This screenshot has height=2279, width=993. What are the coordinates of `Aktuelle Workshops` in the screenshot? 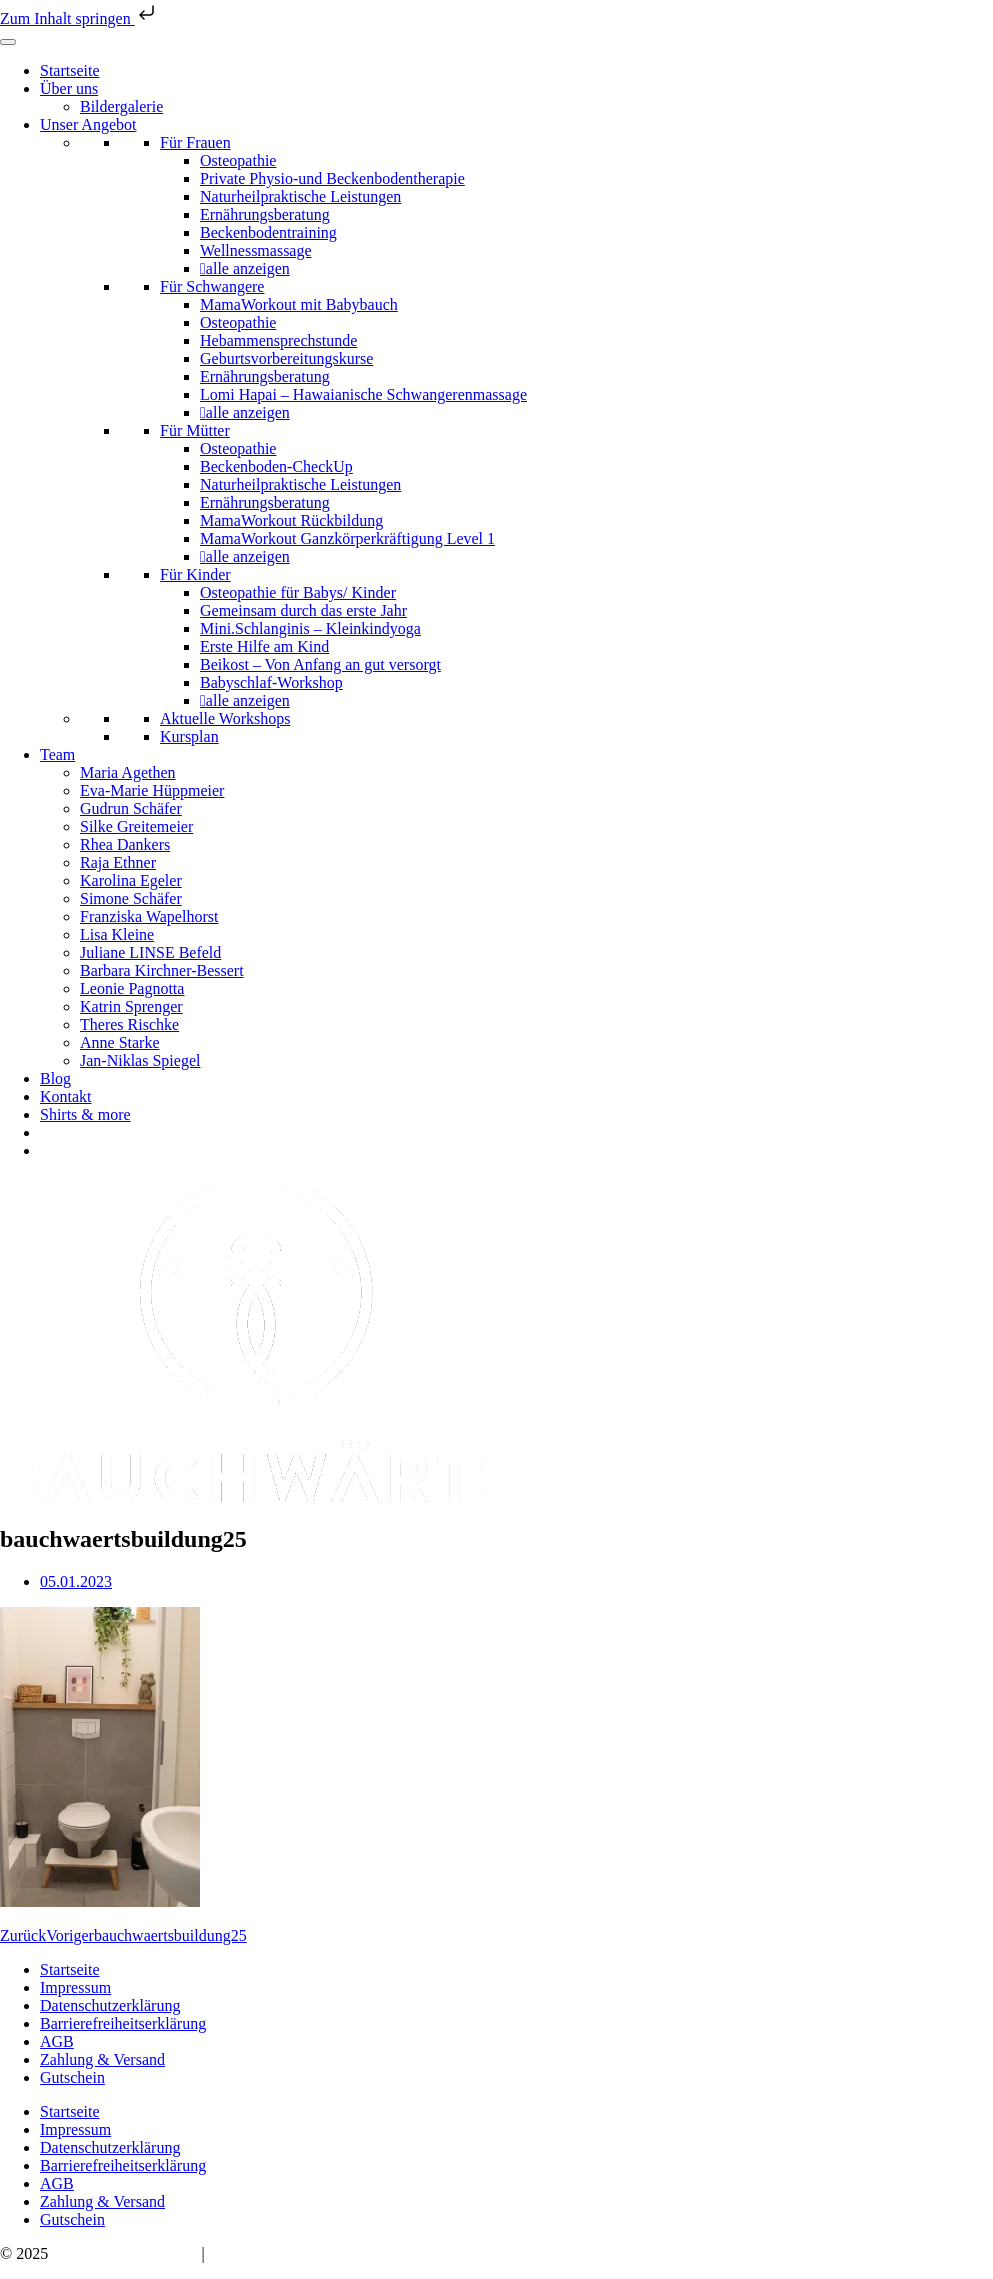 It's located at (225, 718).